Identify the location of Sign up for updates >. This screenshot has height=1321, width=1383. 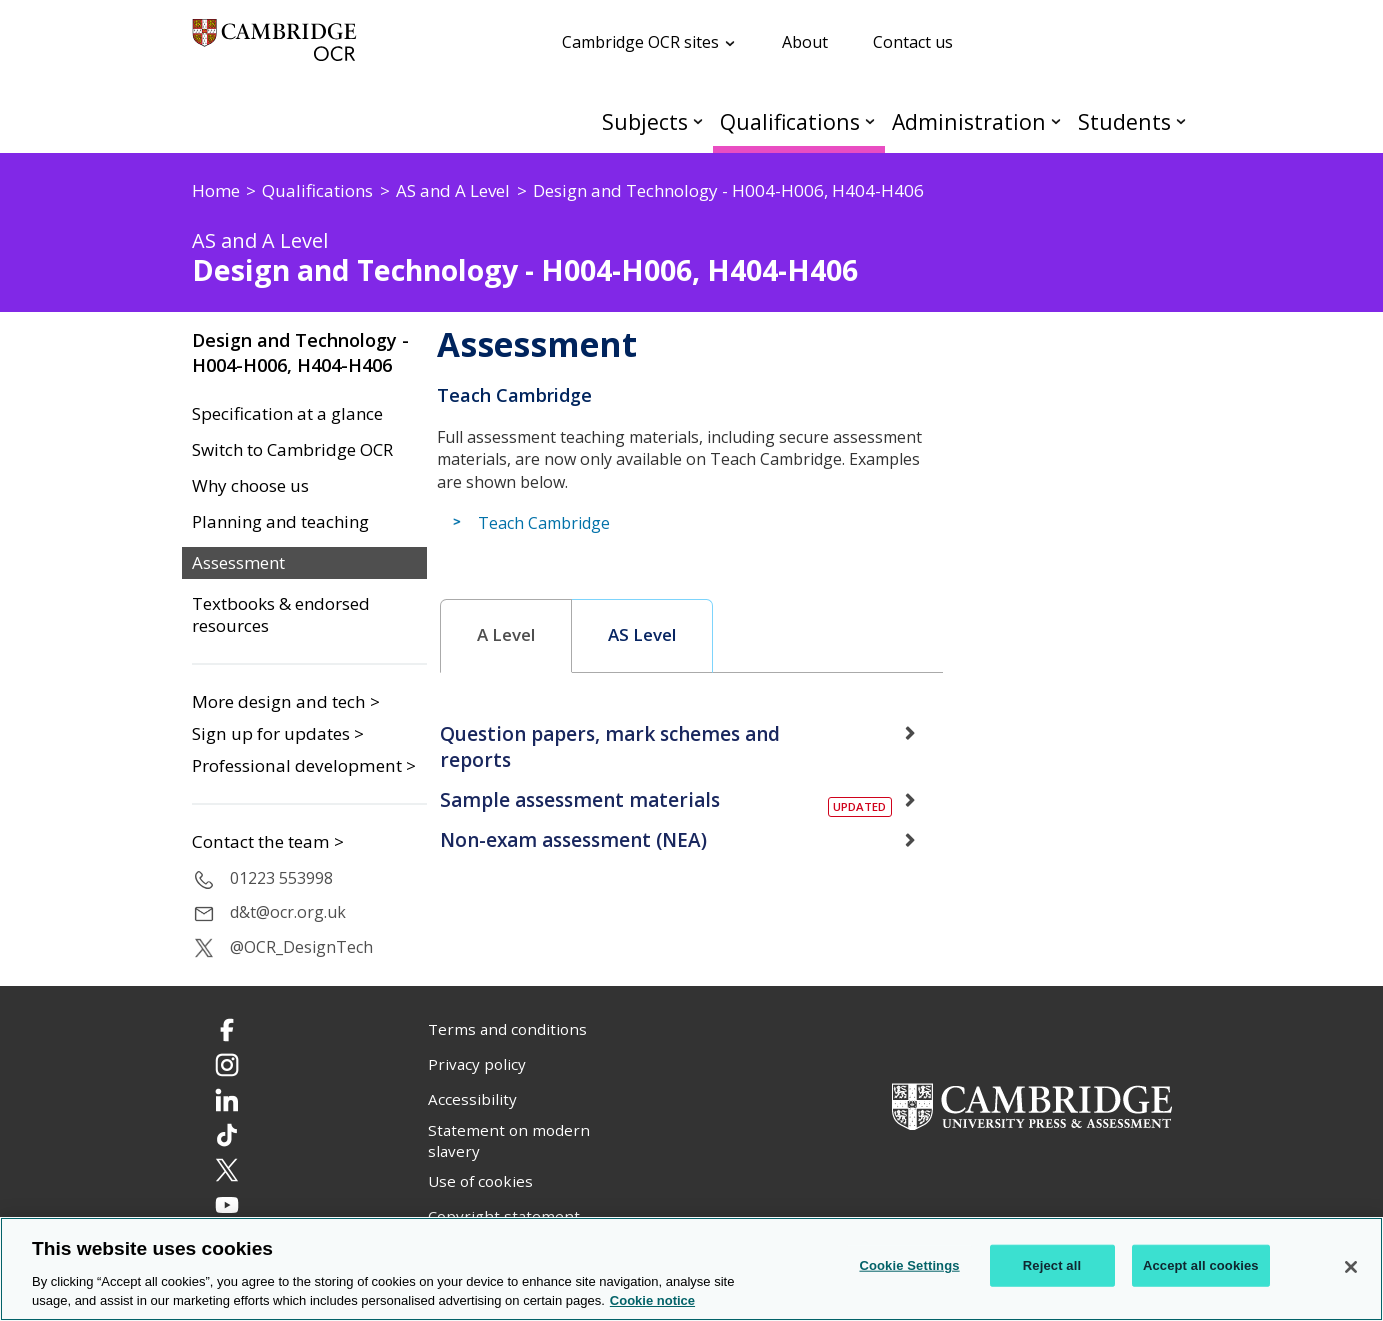
(278, 733).